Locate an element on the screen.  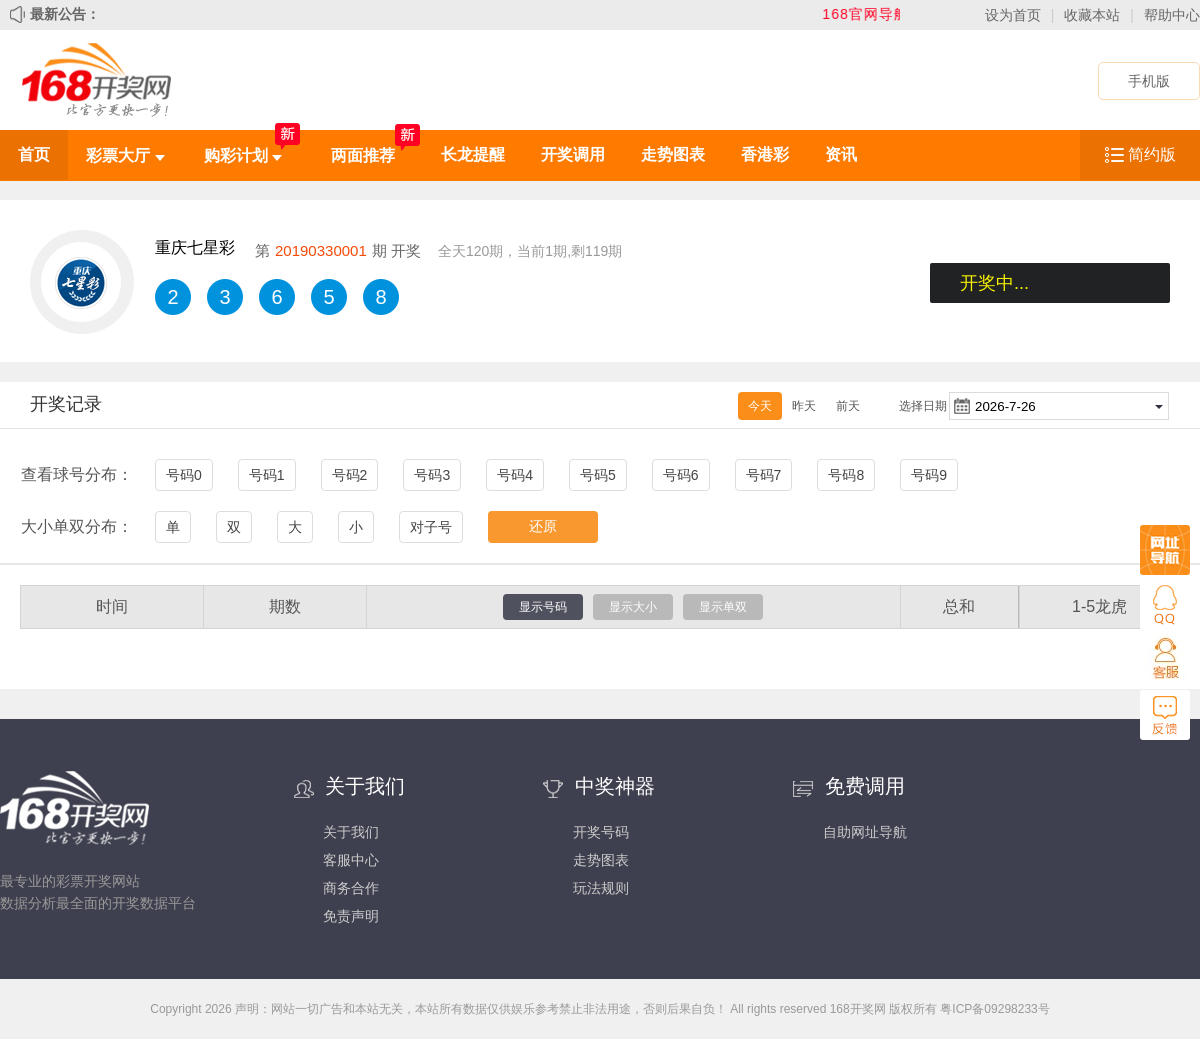
自助网址导航 is located at coordinates (865, 832).